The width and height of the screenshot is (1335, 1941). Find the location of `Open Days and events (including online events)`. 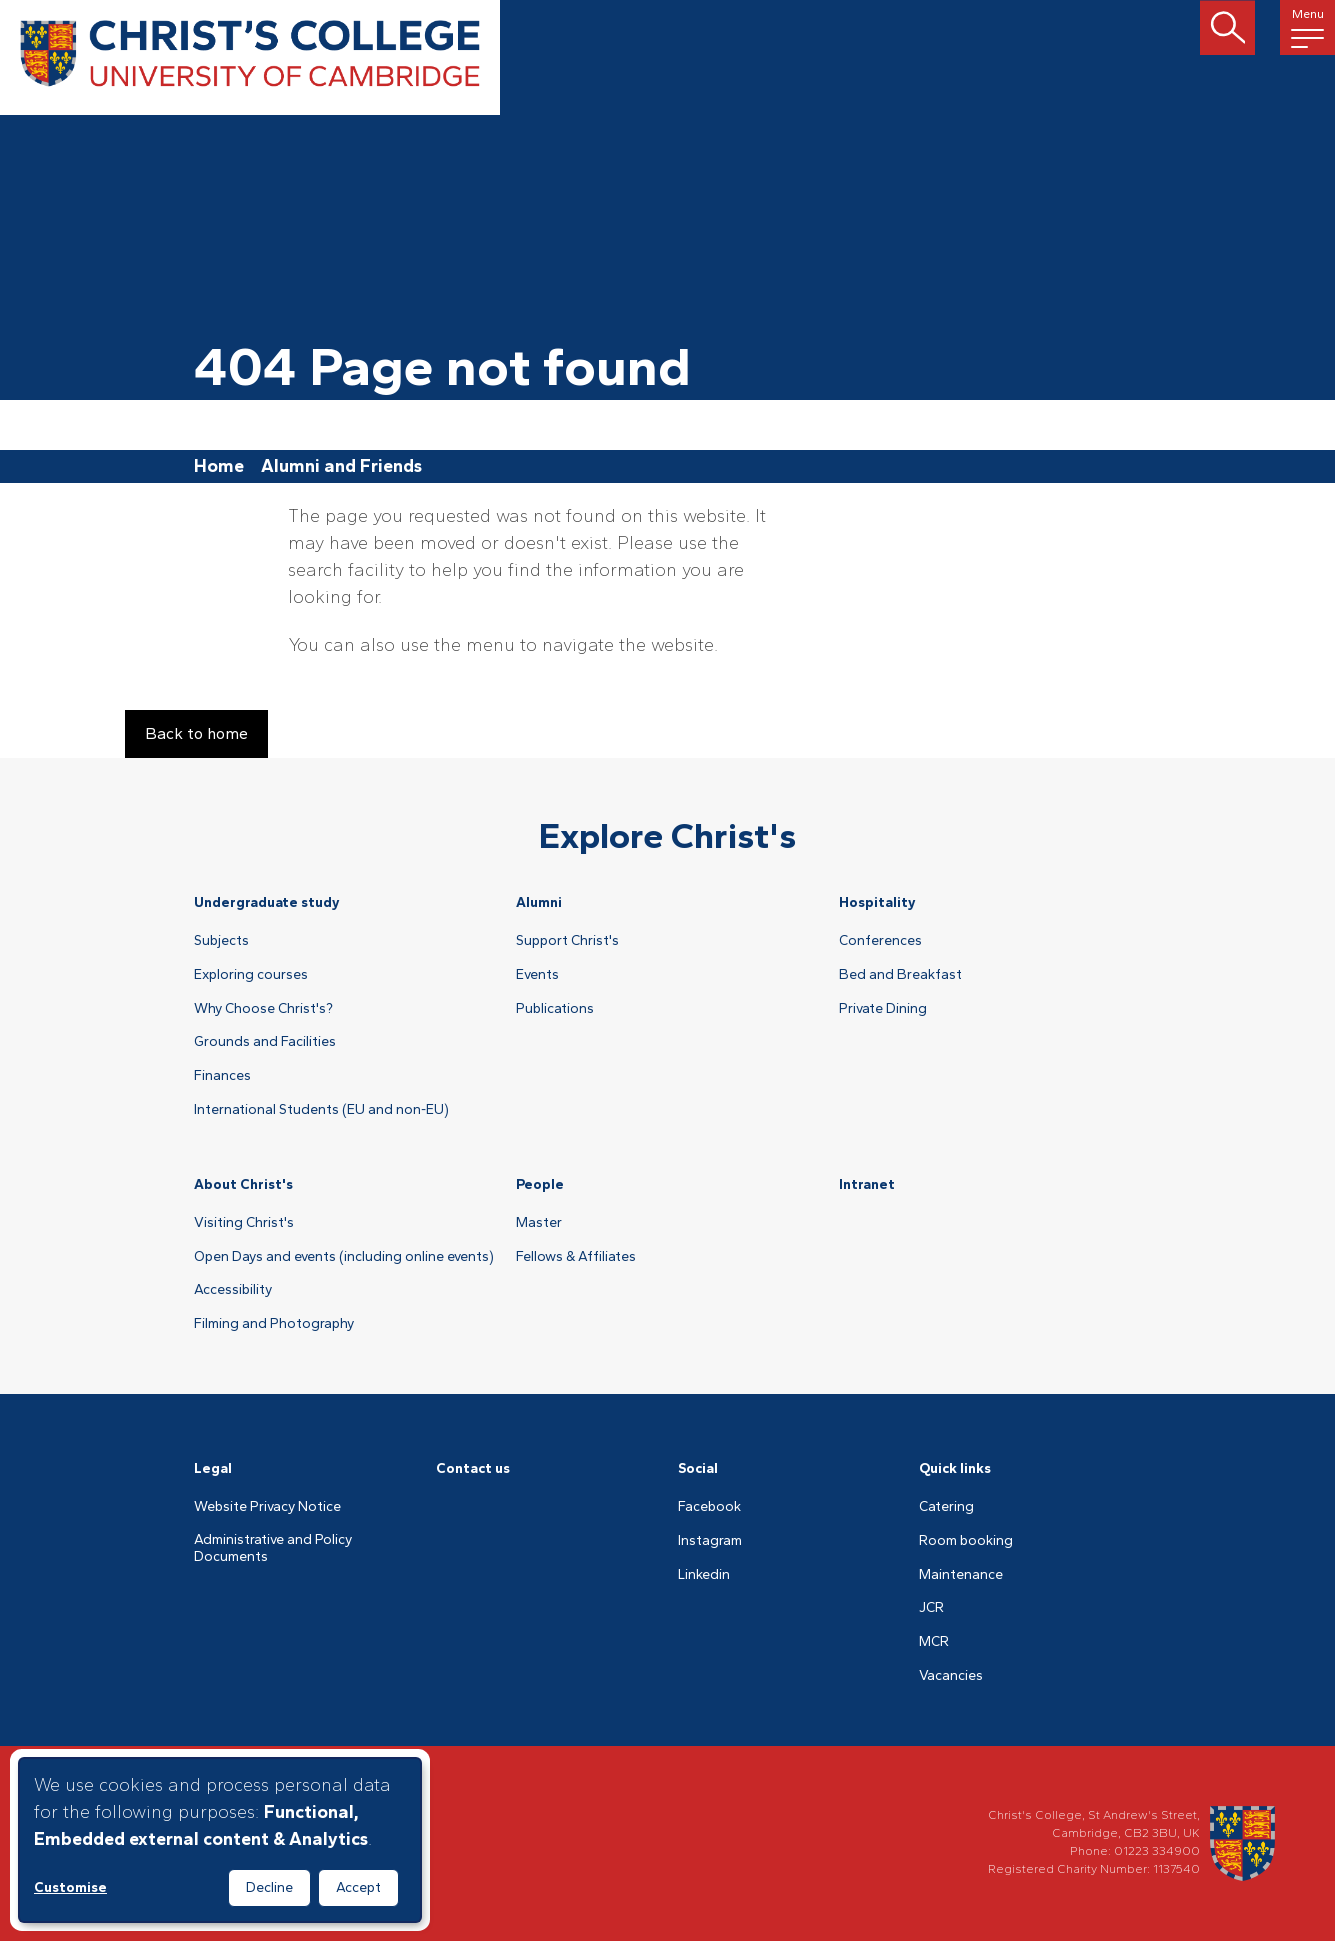

Open Days and events (including online events) is located at coordinates (344, 1257).